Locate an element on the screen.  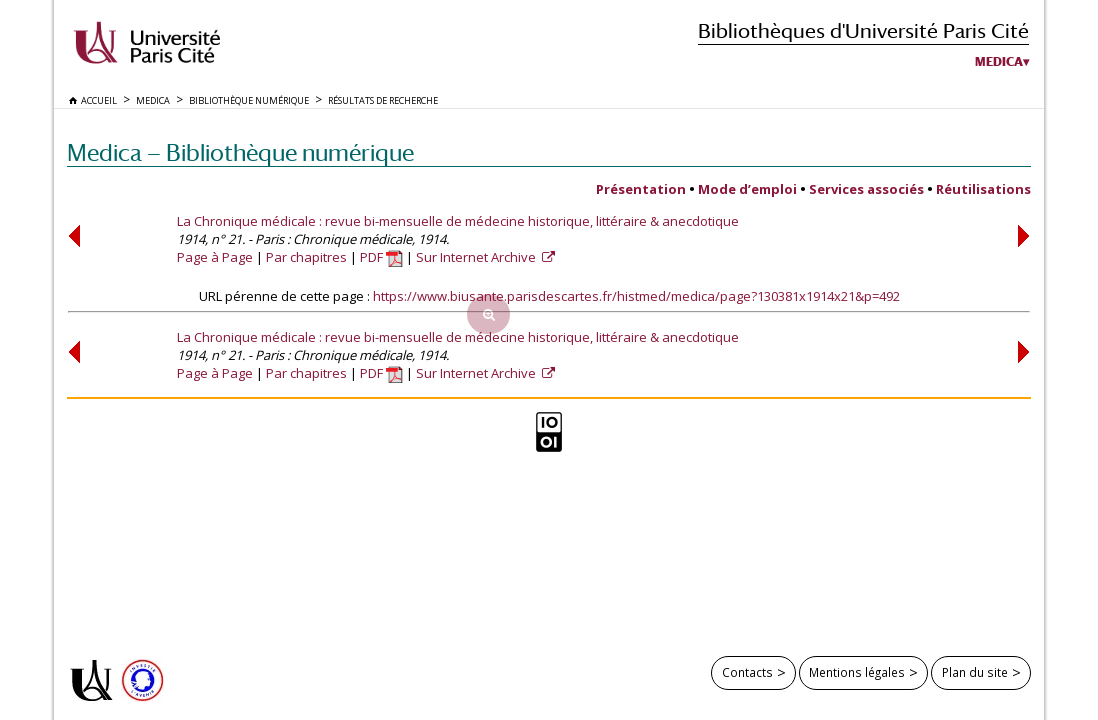
Page à Page is located at coordinates (215, 257).